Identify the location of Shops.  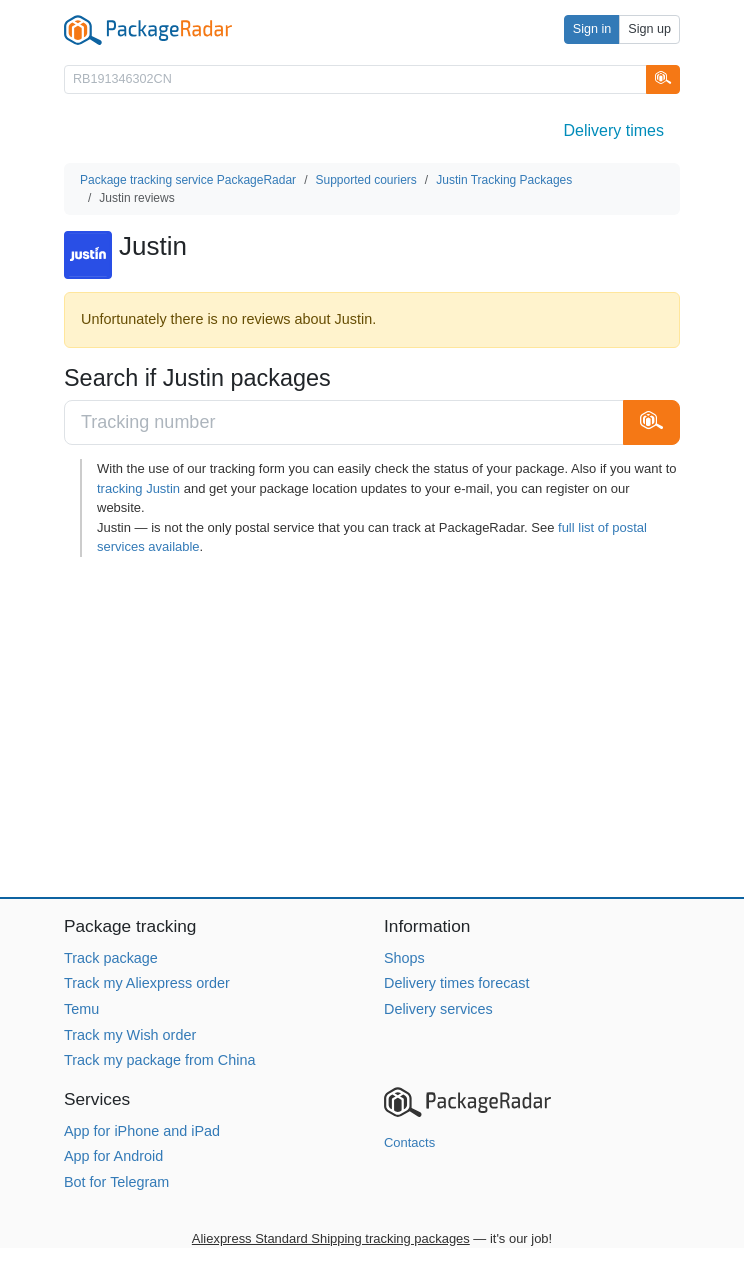
(404, 958).